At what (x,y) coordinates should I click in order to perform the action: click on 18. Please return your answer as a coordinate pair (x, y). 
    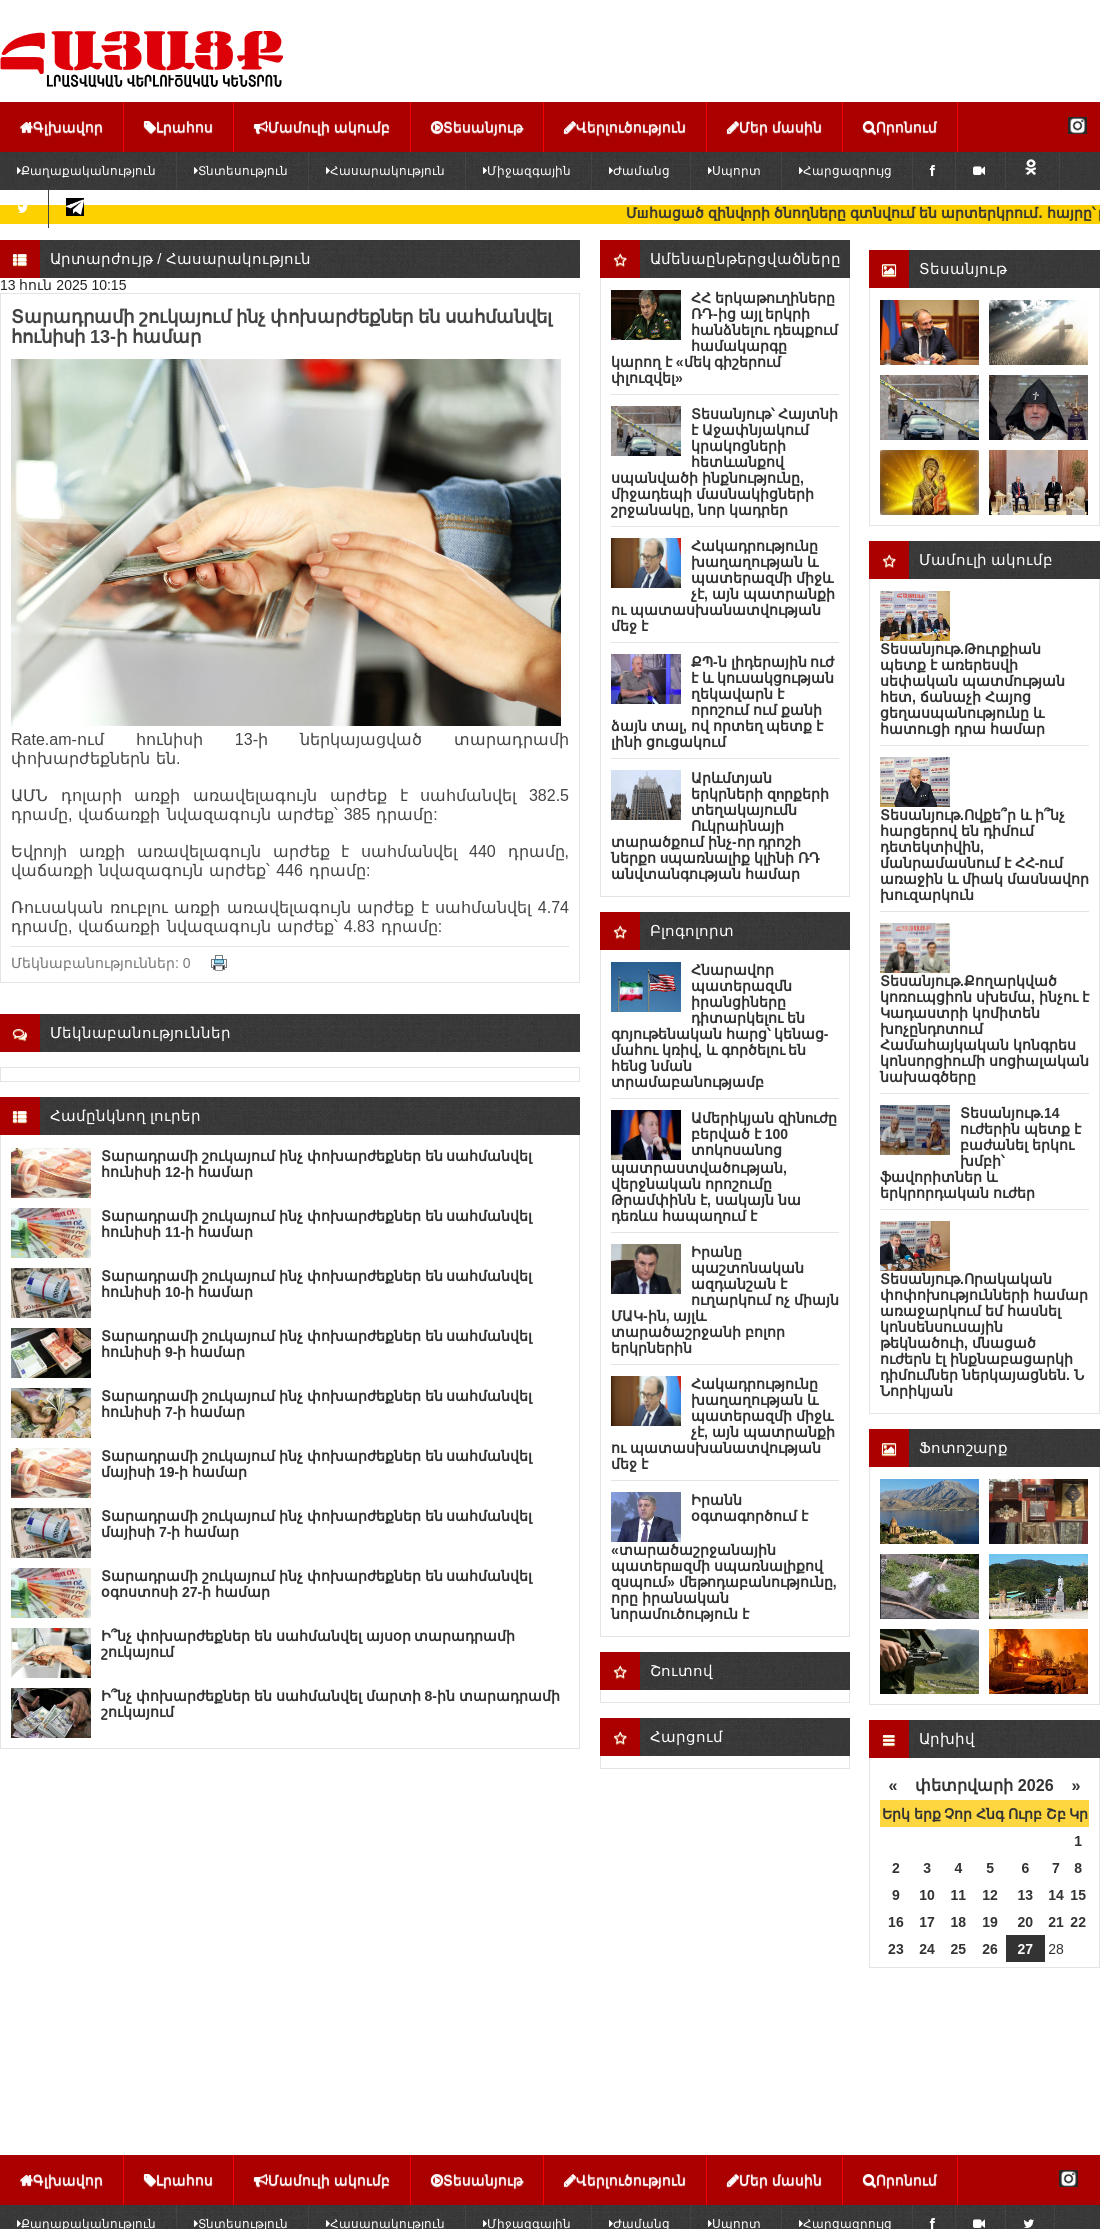
    Looking at the image, I should click on (959, 1922).